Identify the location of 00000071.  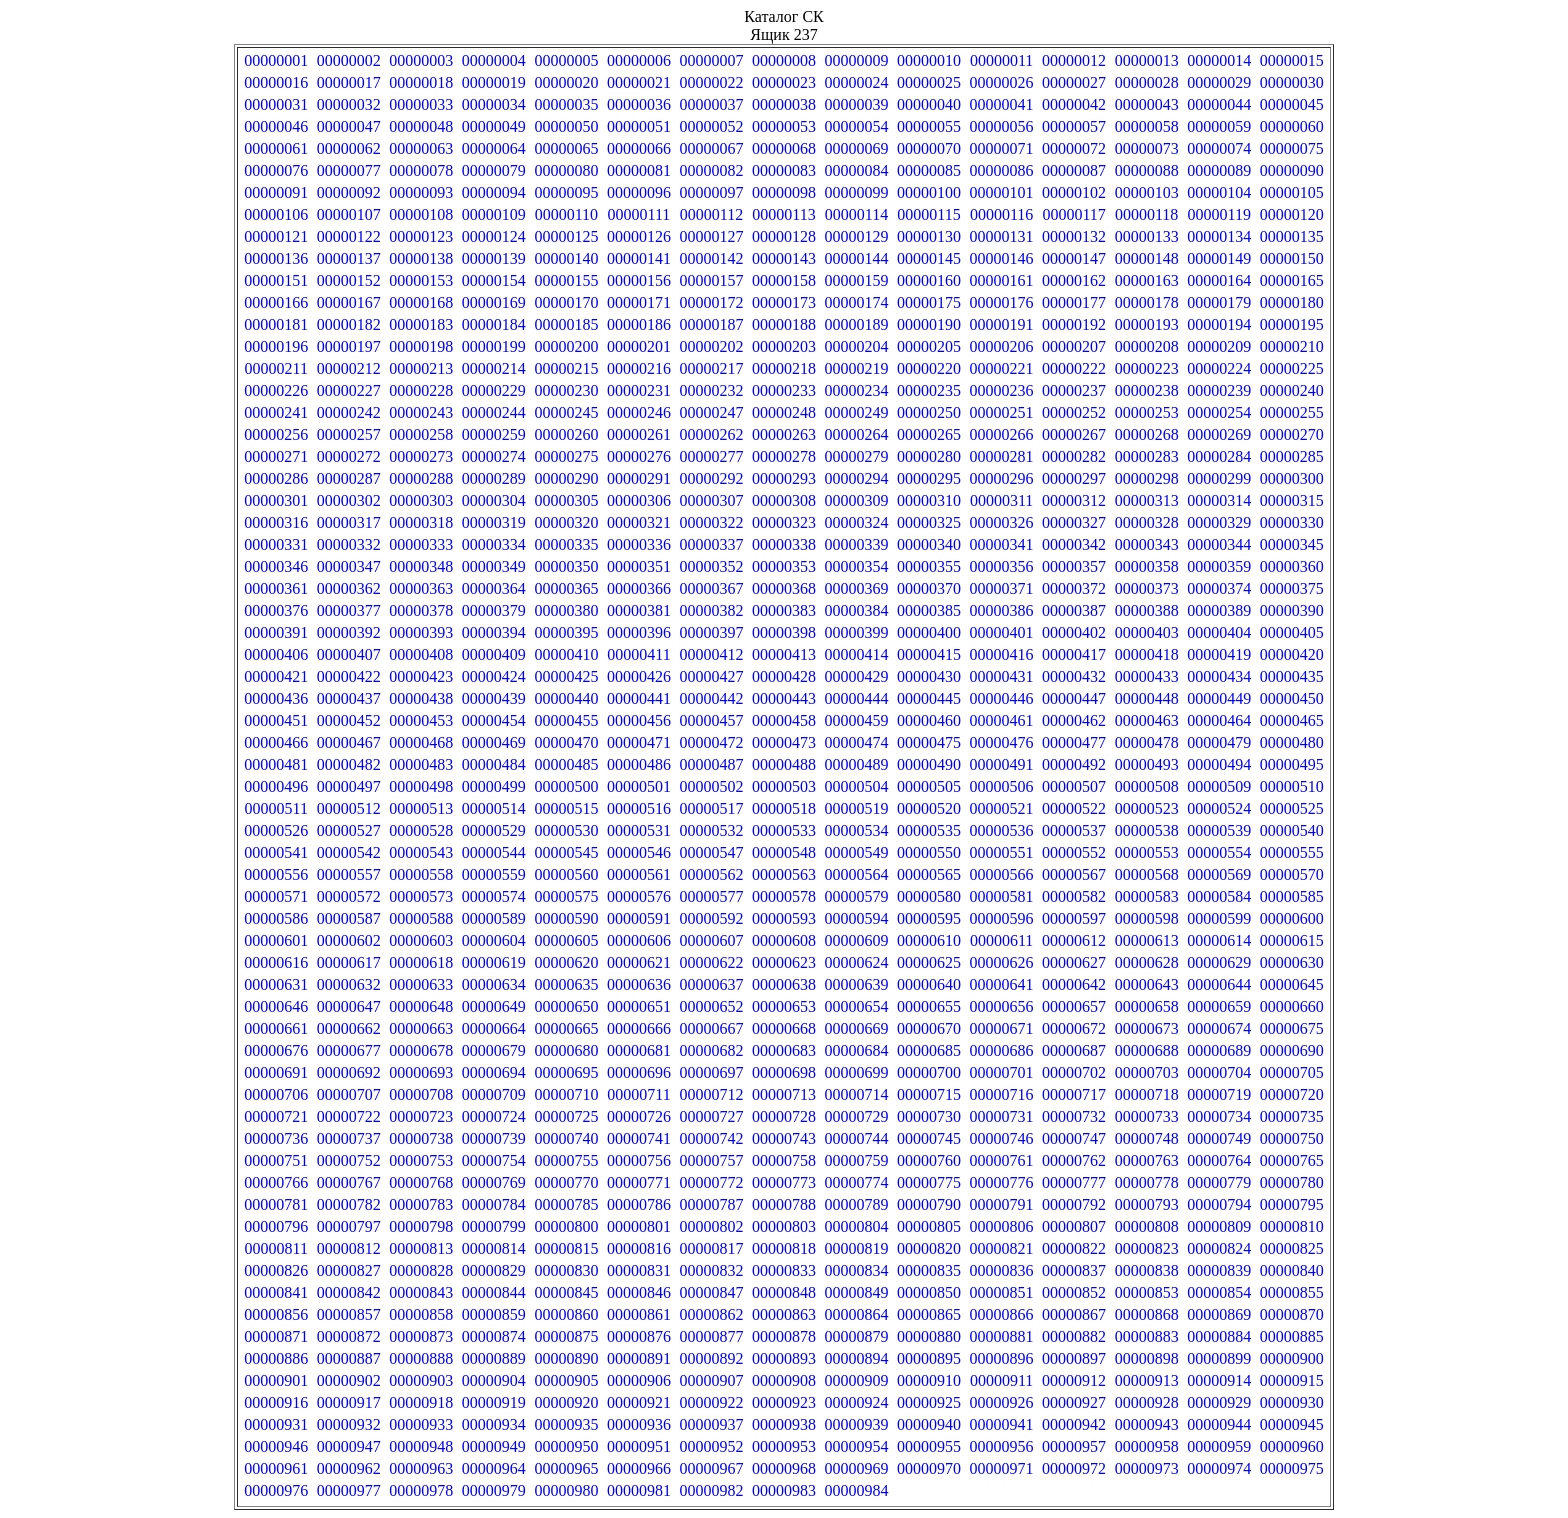
(1002, 148).